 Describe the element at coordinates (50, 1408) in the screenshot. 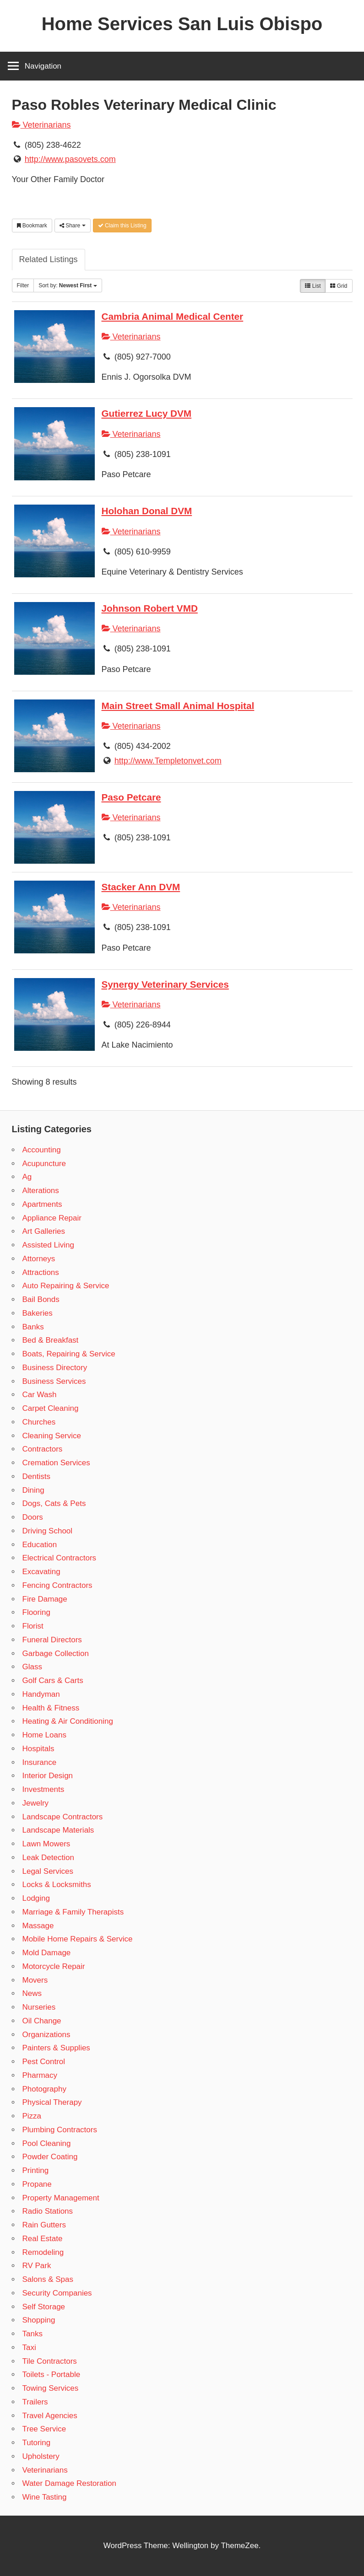

I see `Carpet Cleaning` at that location.